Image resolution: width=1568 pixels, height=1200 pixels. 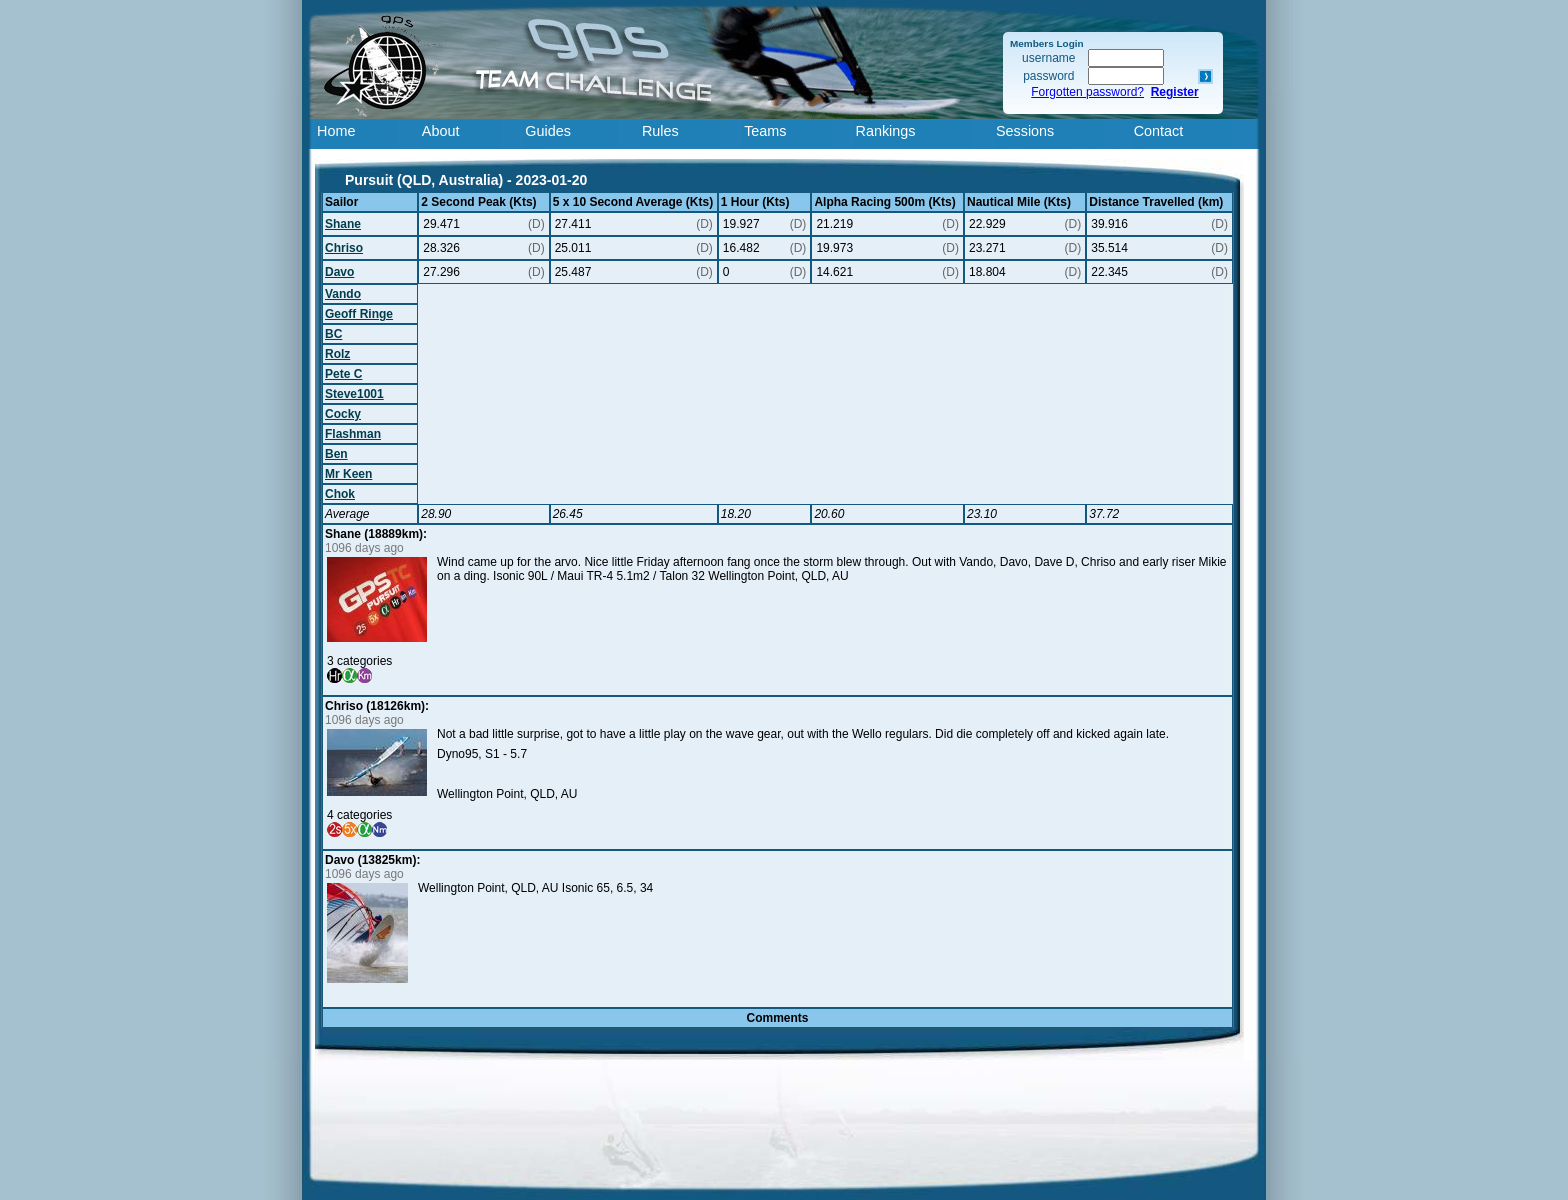 What do you see at coordinates (336, 131) in the screenshot?
I see `Home` at bounding box center [336, 131].